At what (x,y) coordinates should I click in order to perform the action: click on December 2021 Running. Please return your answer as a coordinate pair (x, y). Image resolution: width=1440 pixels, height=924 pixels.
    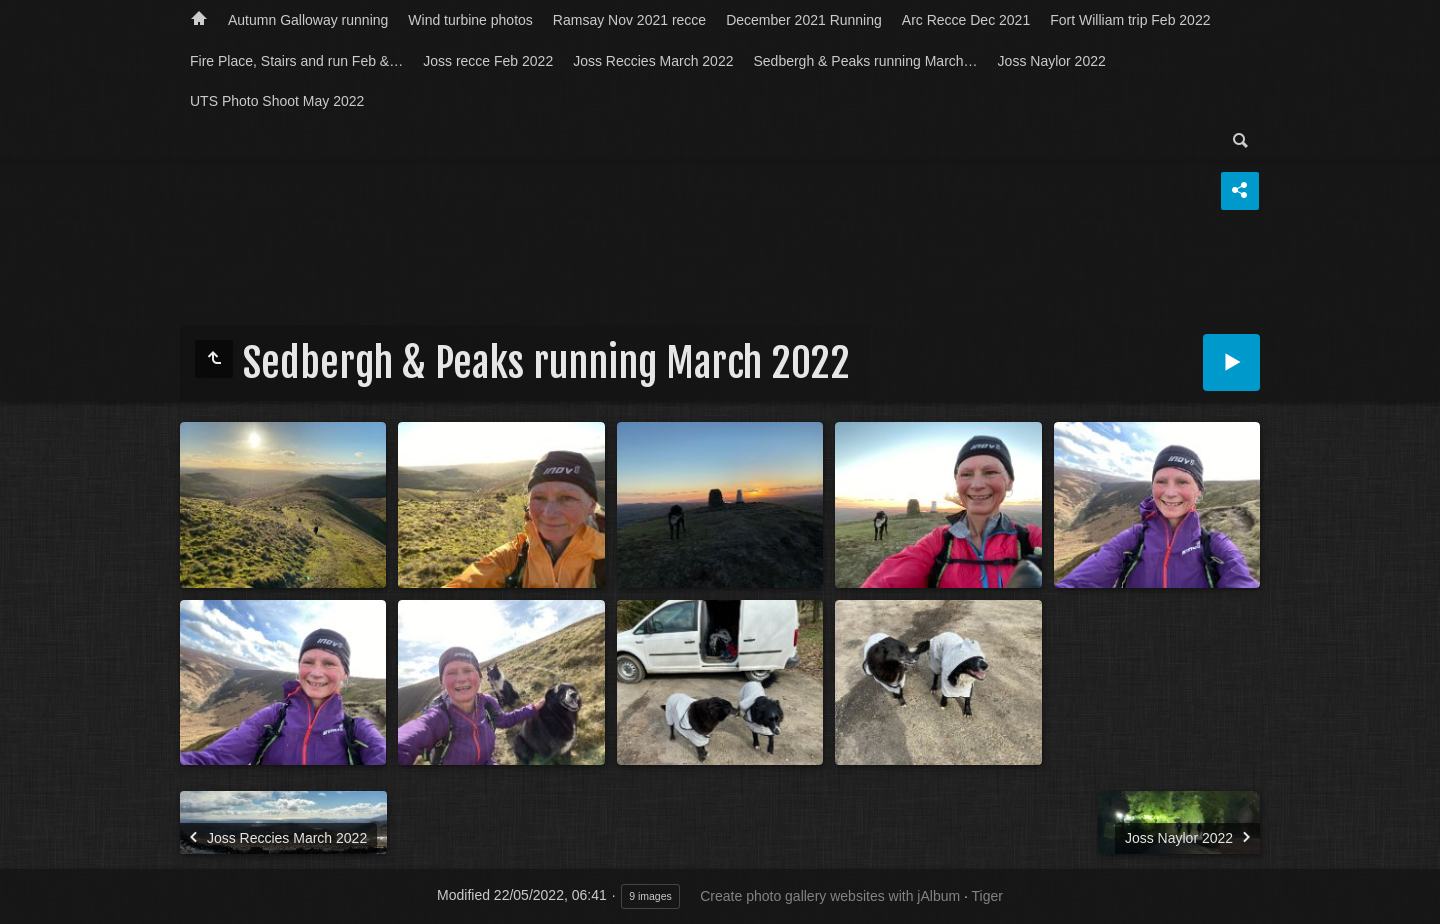
    Looking at the image, I should click on (804, 20).